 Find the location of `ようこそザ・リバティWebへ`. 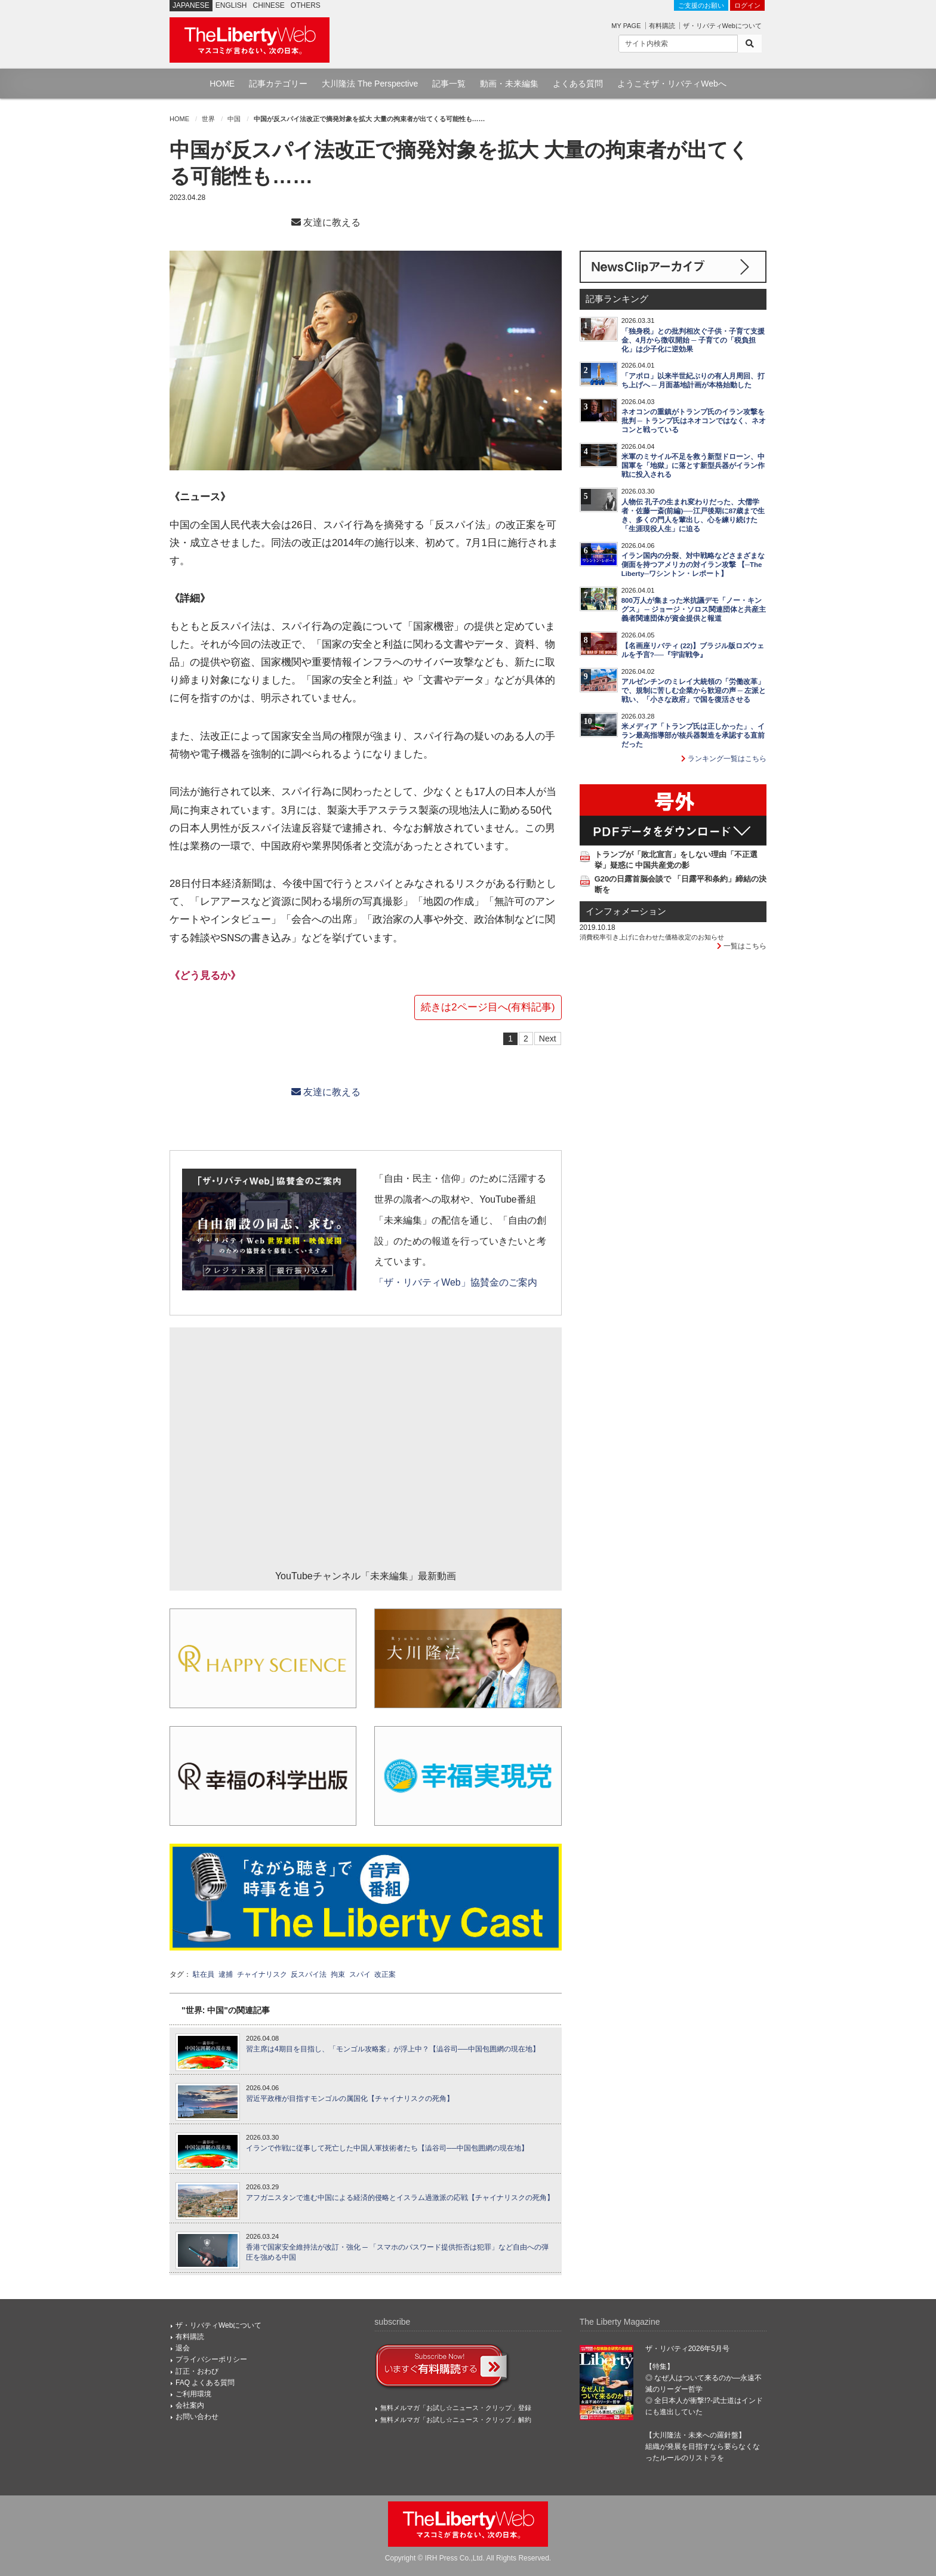

ようこそザ・リバティWebへ is located at coordinates (671, 83).